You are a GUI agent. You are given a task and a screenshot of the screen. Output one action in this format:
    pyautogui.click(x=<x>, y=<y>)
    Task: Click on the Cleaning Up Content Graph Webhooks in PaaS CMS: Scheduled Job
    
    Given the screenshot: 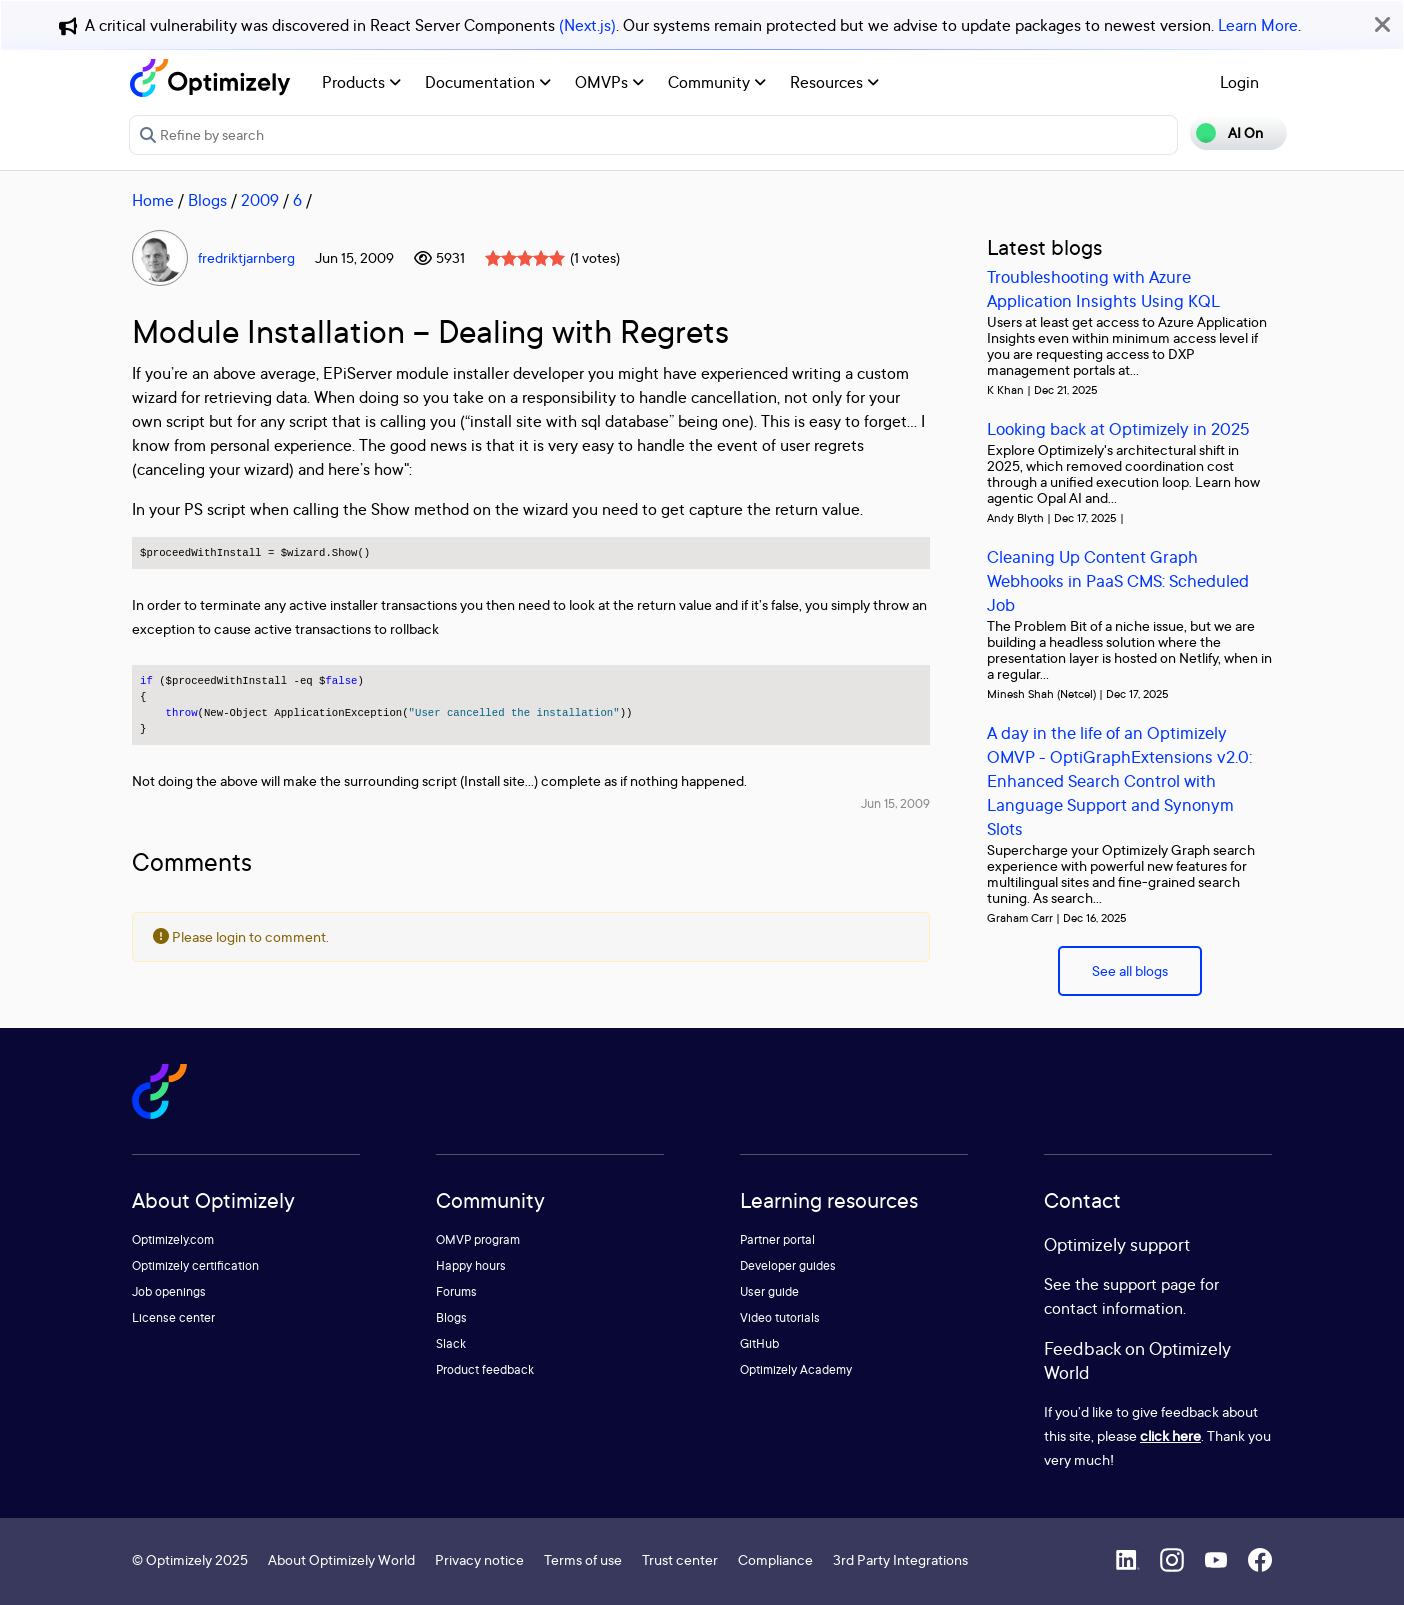 What is the action you would take?
    pyautogui.click(x=1118, y=580)
    